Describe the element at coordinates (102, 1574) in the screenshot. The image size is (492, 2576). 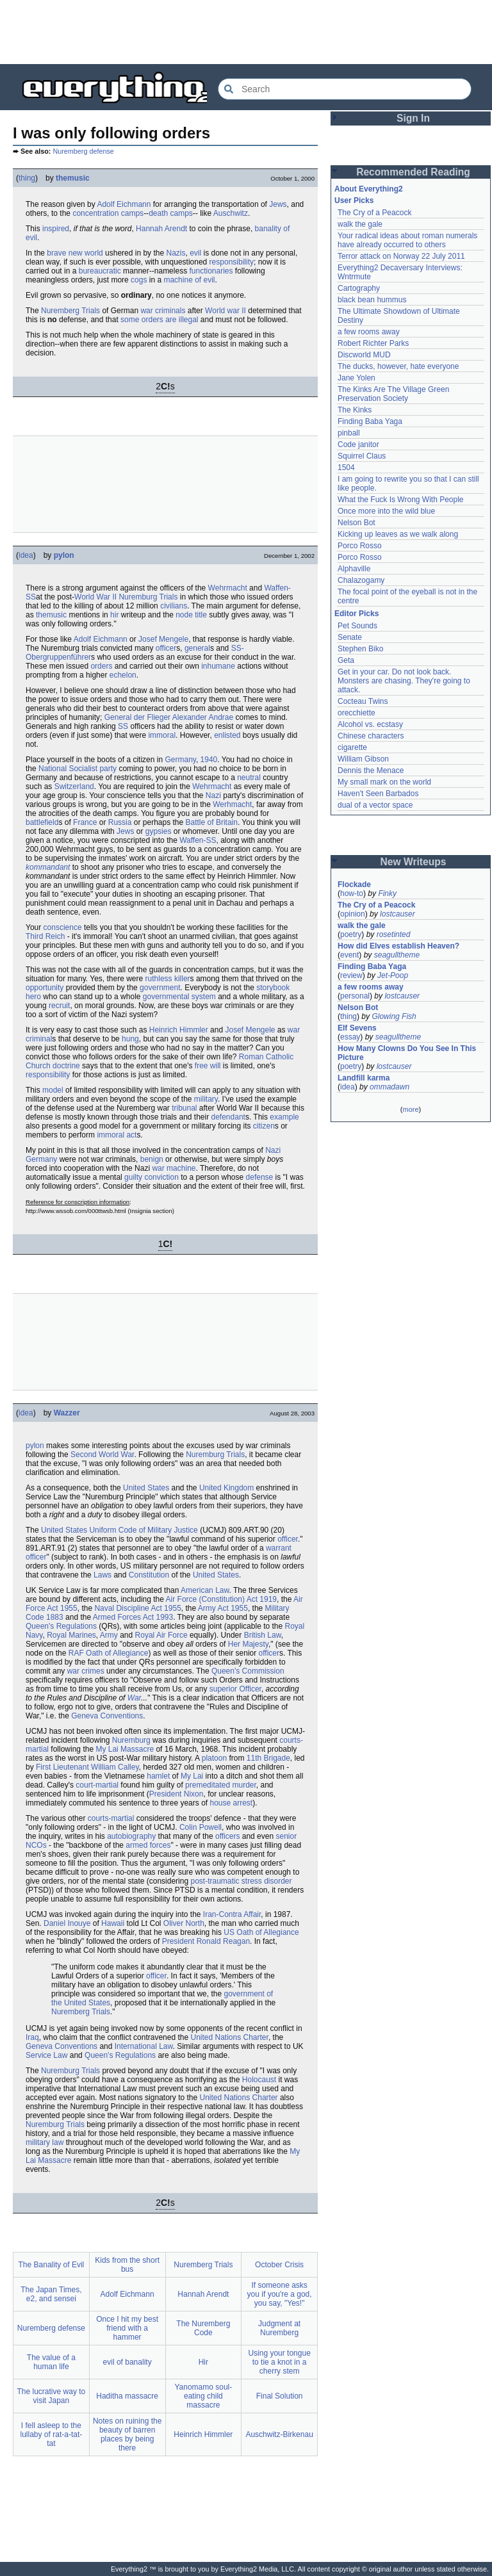
I see `Laws` at that location.